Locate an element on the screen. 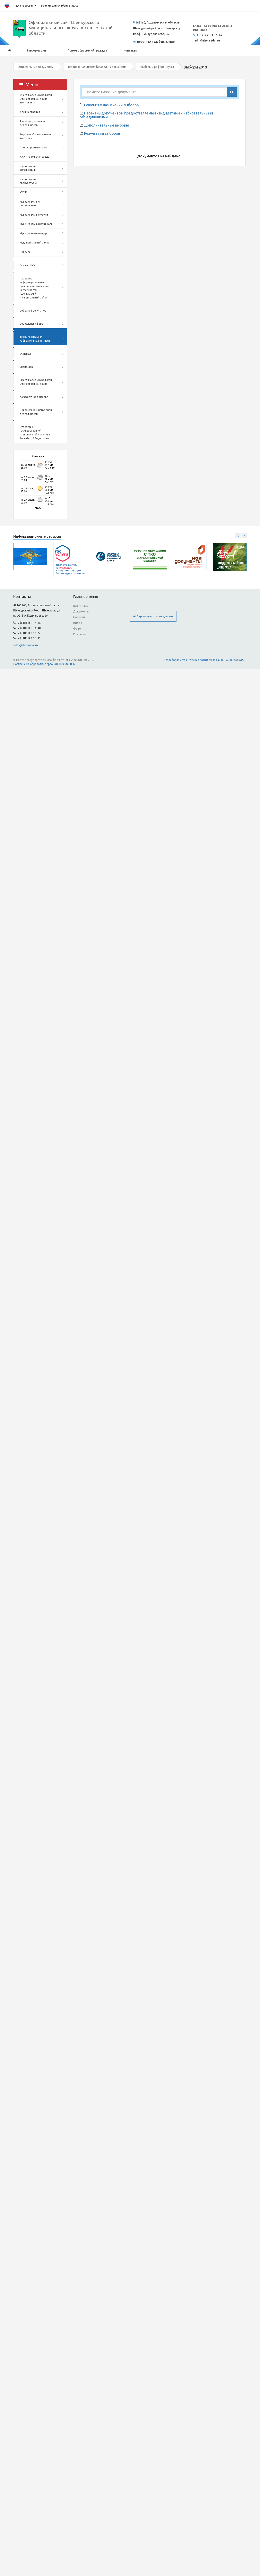 The image size is (260, 2576). Официальные документы is located at coordinates (35, 66).